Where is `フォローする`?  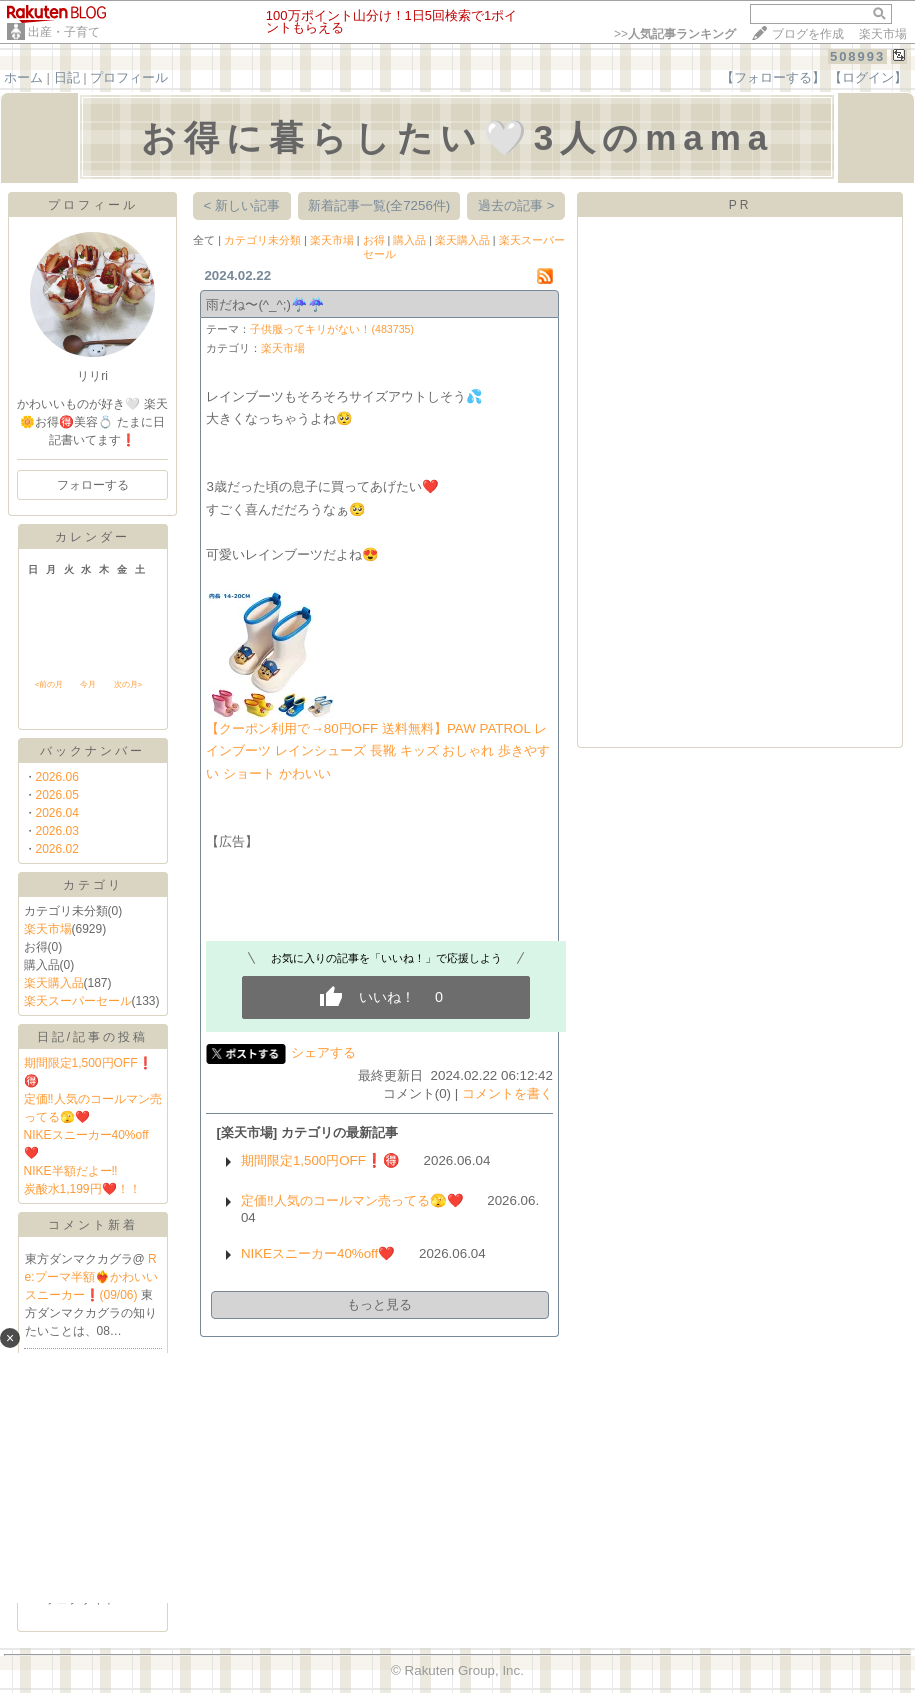 フォローする is located at coordinates (93, 485).